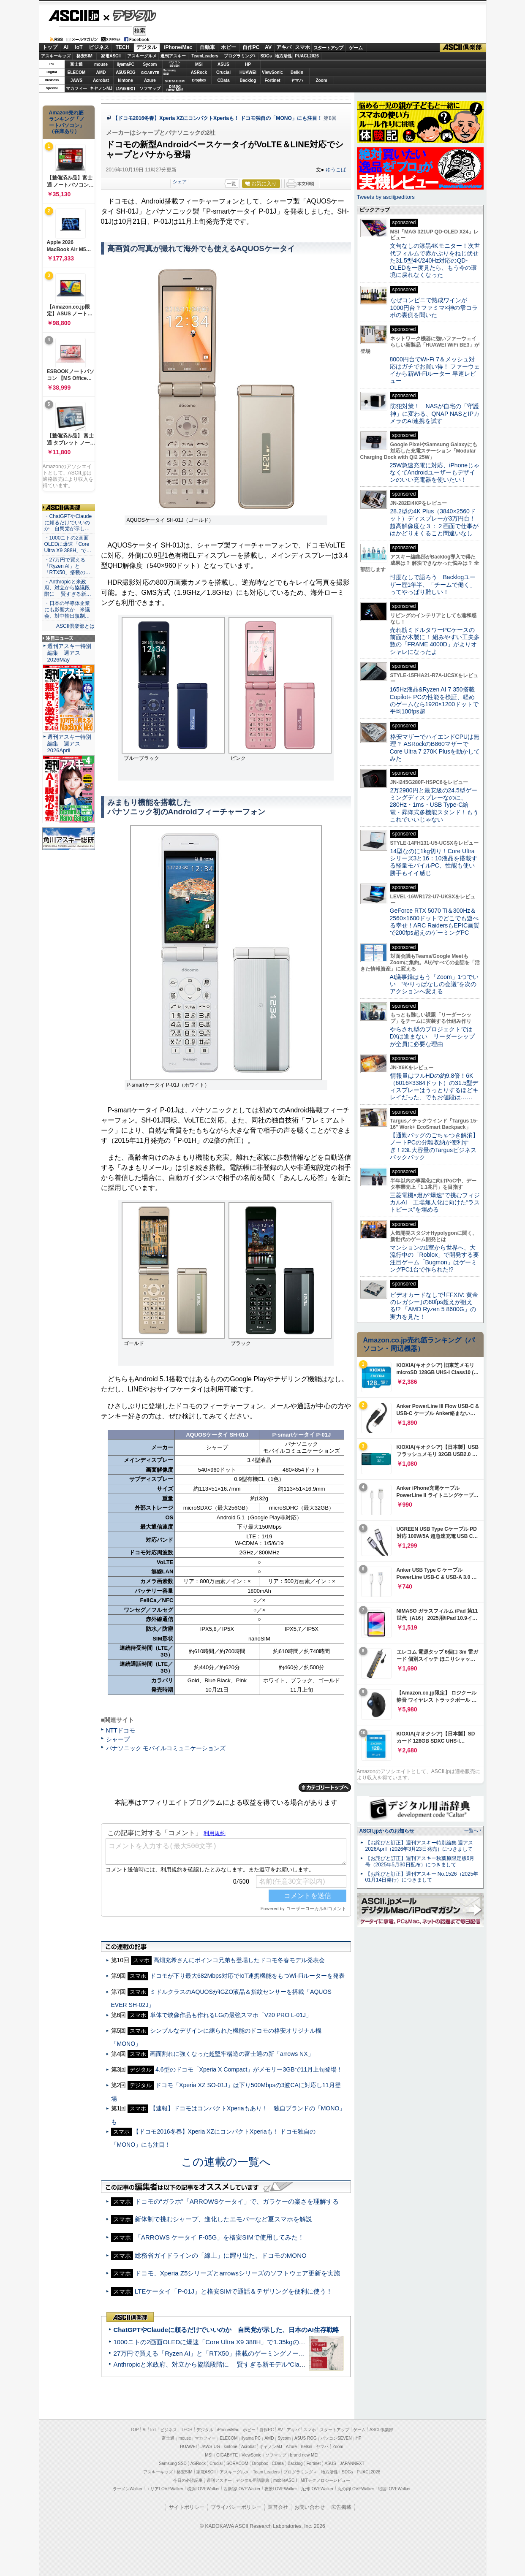 The width and height of the screenshot is (525, 2576). I want to click on 8000円台でWi-Fi 7＆メッシュ対応はガチでお買い得！ ファーウェイから新Wi-Fiルーター 早速レビュー, so click(435, 370).